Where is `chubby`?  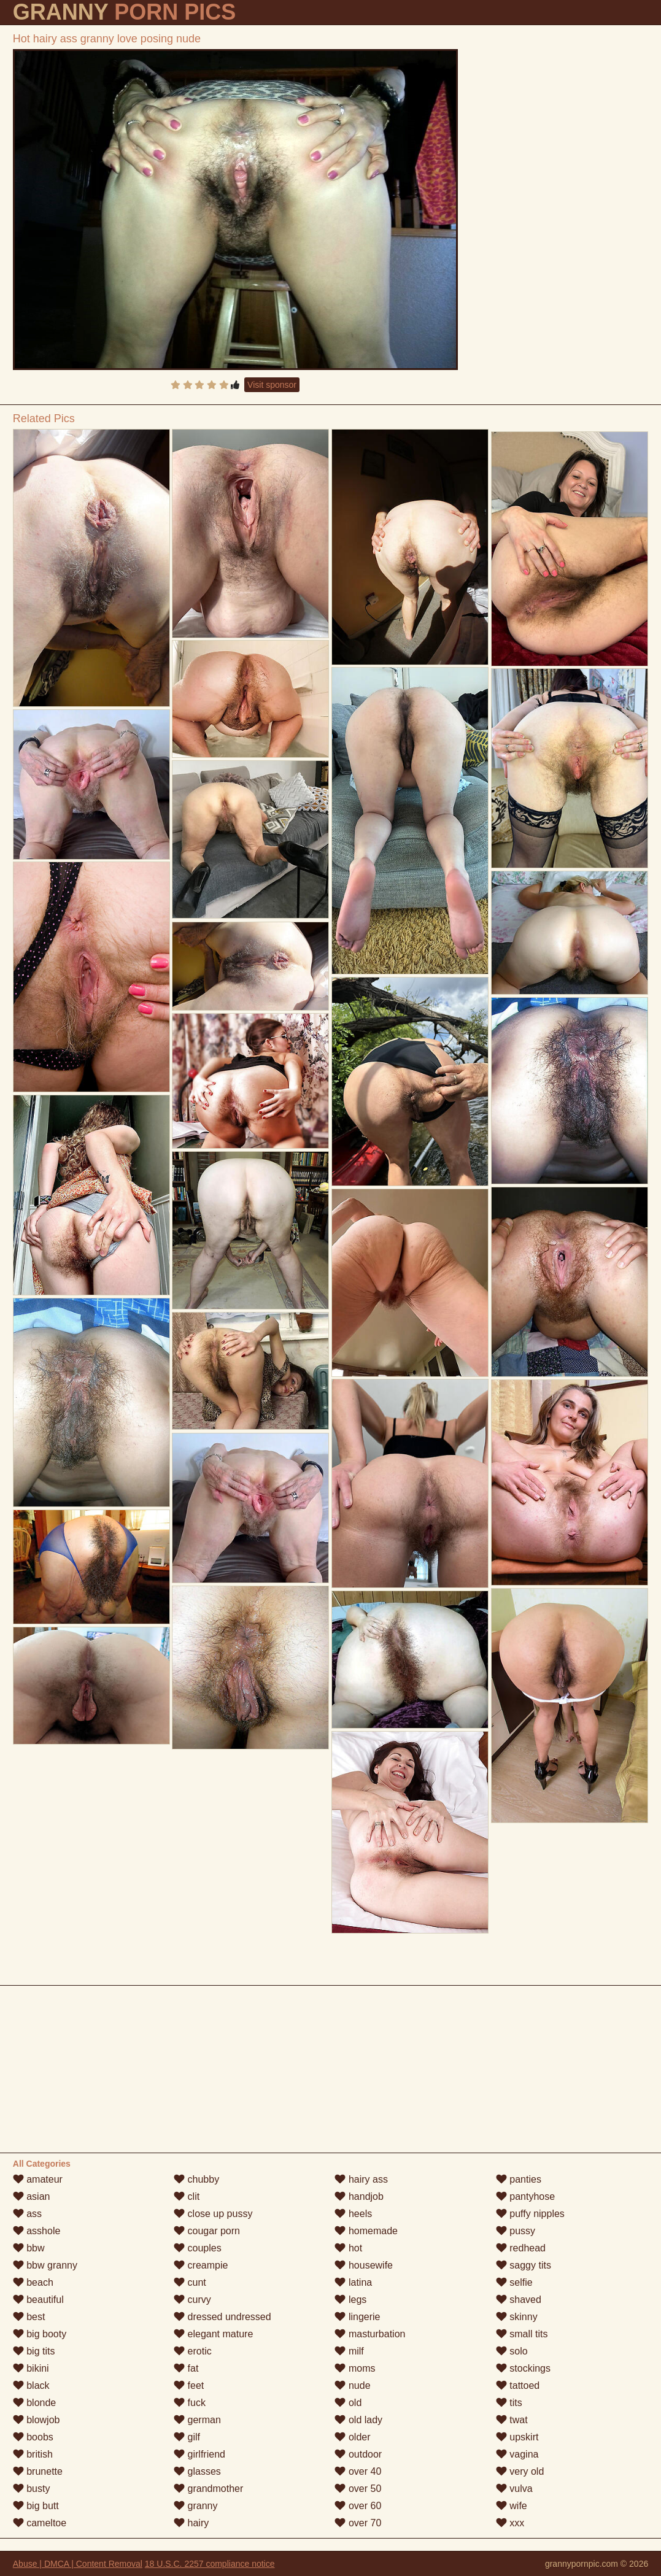
chubby is located at coordinates (196, 2179).